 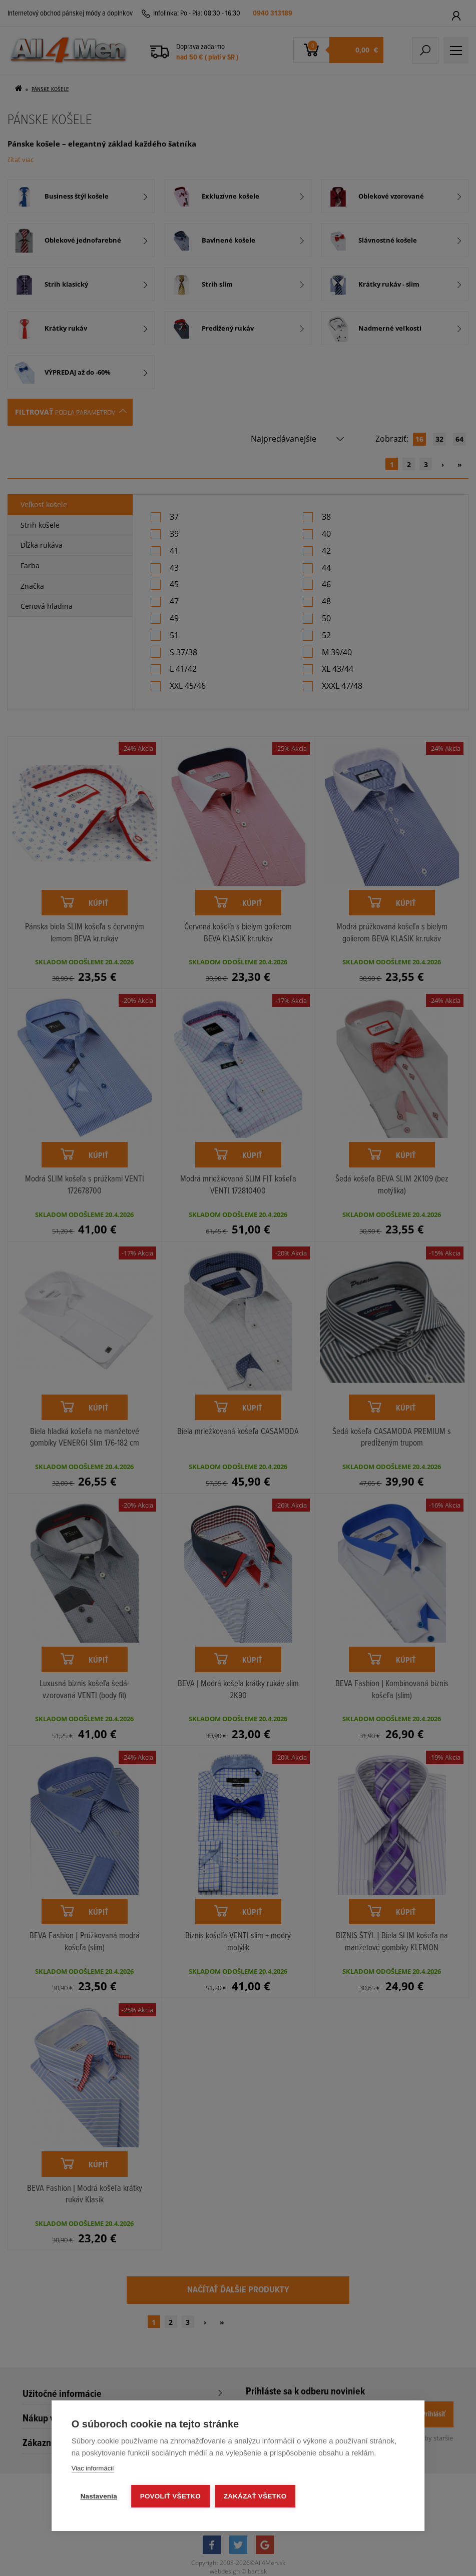 I want to click on Povoliť všetko, so click(x=170, y=2496).